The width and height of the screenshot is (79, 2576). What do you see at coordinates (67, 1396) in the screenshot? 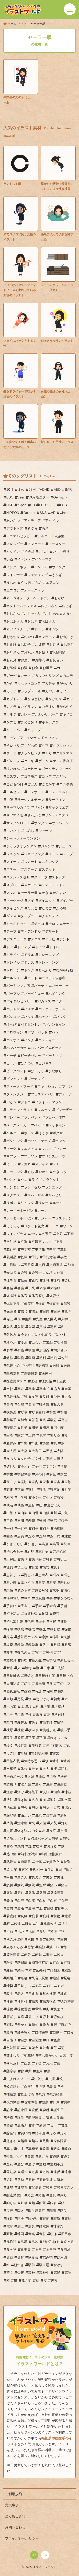
I see `古希` at bounding box center [67, 1396].